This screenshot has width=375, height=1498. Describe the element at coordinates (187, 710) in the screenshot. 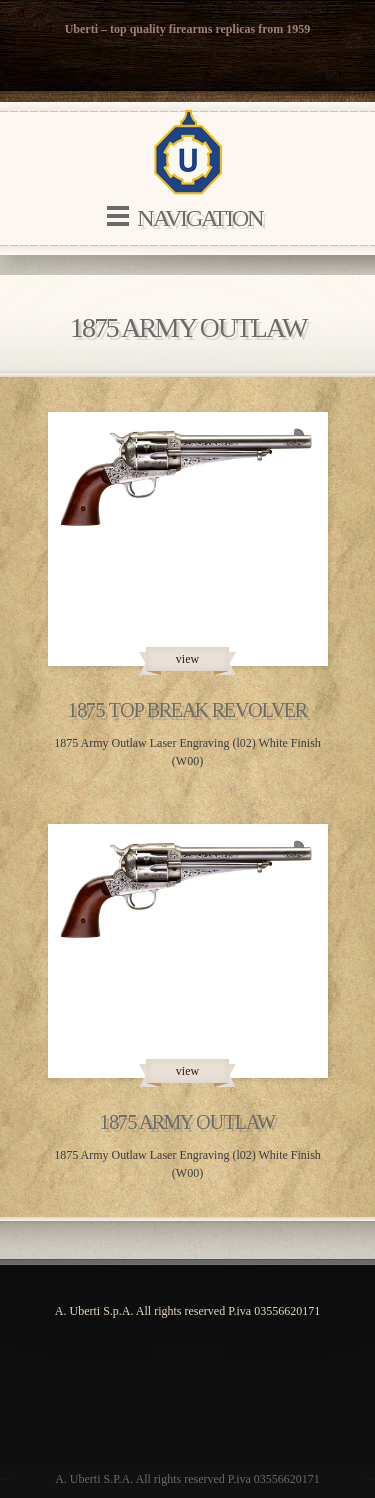

I see `1875 Top Break Revolver` at that location.